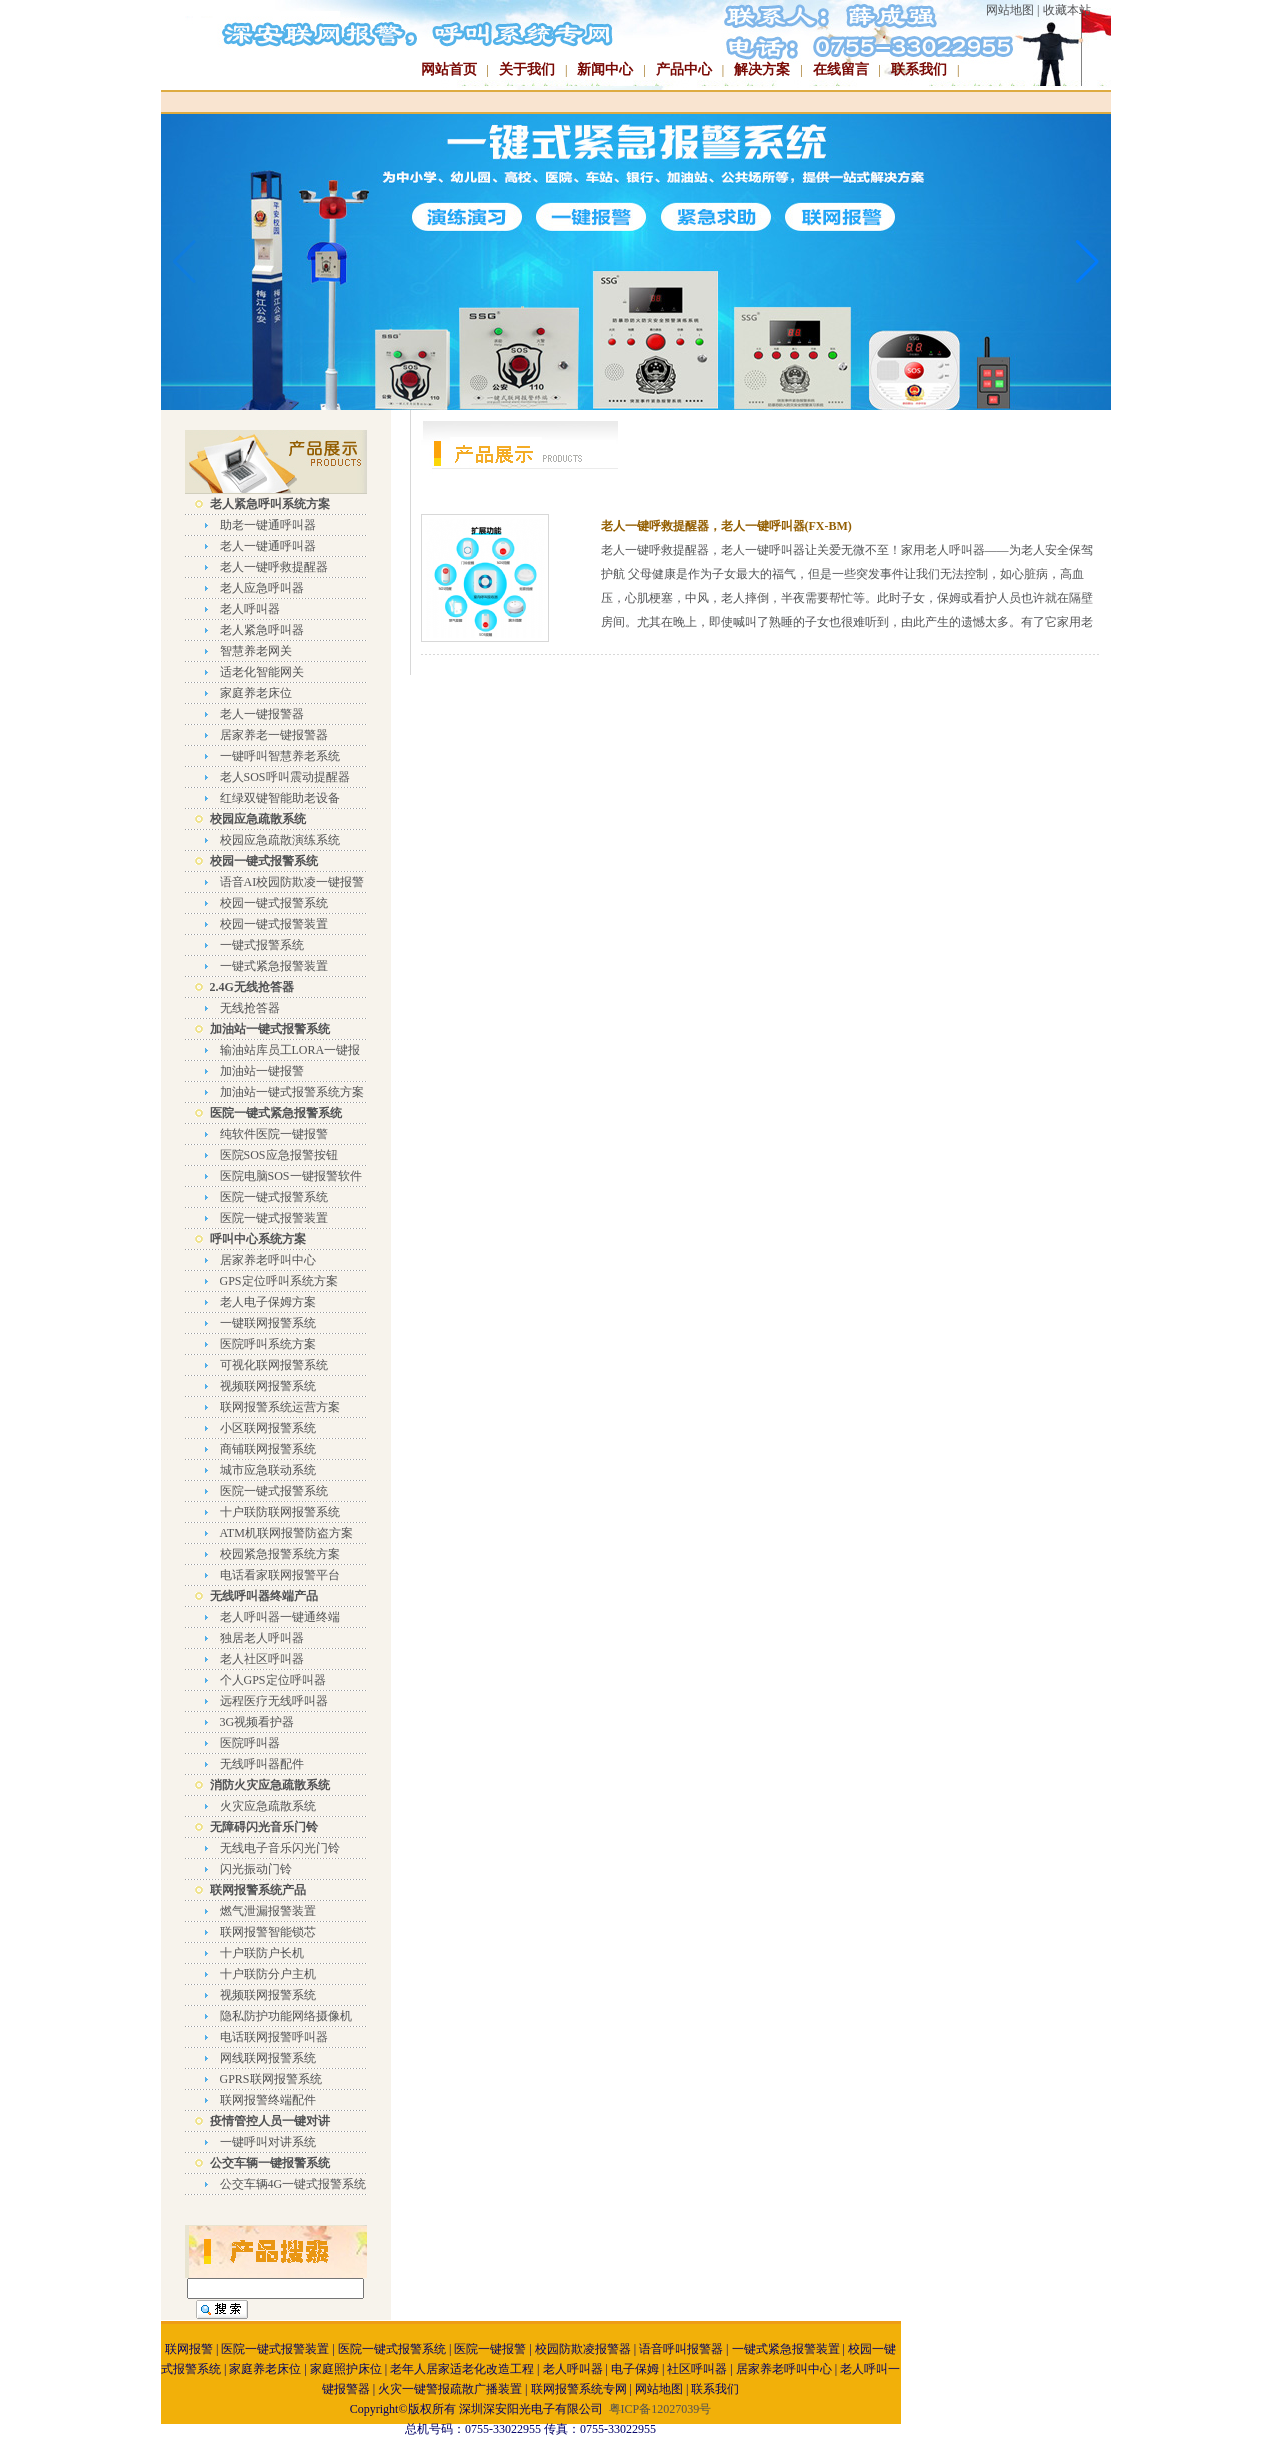 Image resolution: width=1271 pixels, height=2439 pixels. What do you see at coordinates (268, 1428) in the screenshot?
I see `小区联网报警系统` at bounding box center [268, 1428].